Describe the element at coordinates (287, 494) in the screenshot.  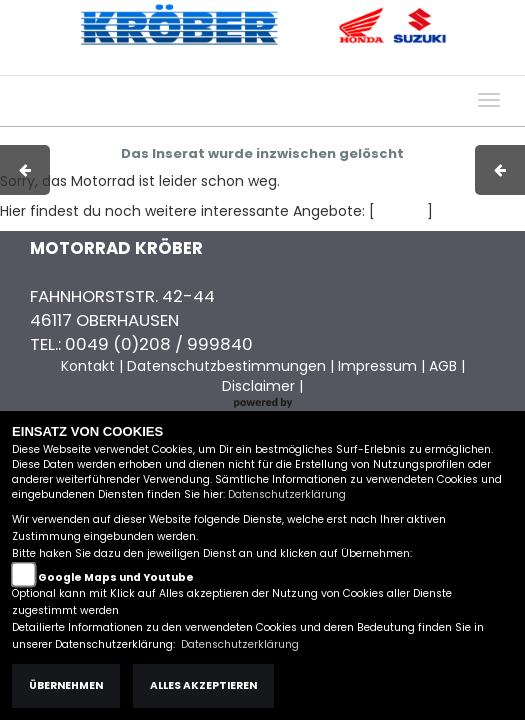
I see `Datenschutzerklärung` at that location.